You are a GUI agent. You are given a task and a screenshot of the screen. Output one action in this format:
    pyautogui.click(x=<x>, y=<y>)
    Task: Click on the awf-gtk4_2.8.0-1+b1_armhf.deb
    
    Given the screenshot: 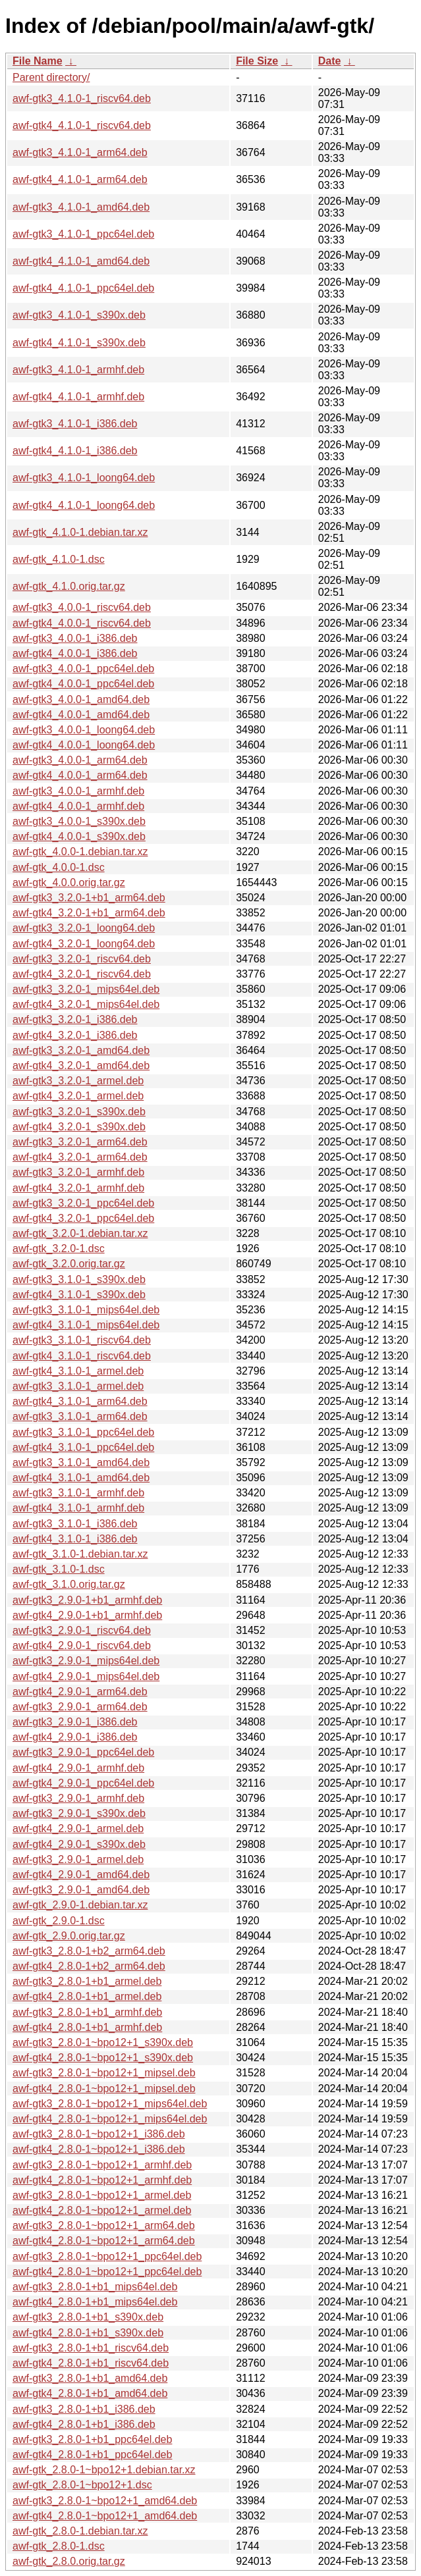 What is the action you would take?
    pyautogui.click(x=87, y=2027)
    